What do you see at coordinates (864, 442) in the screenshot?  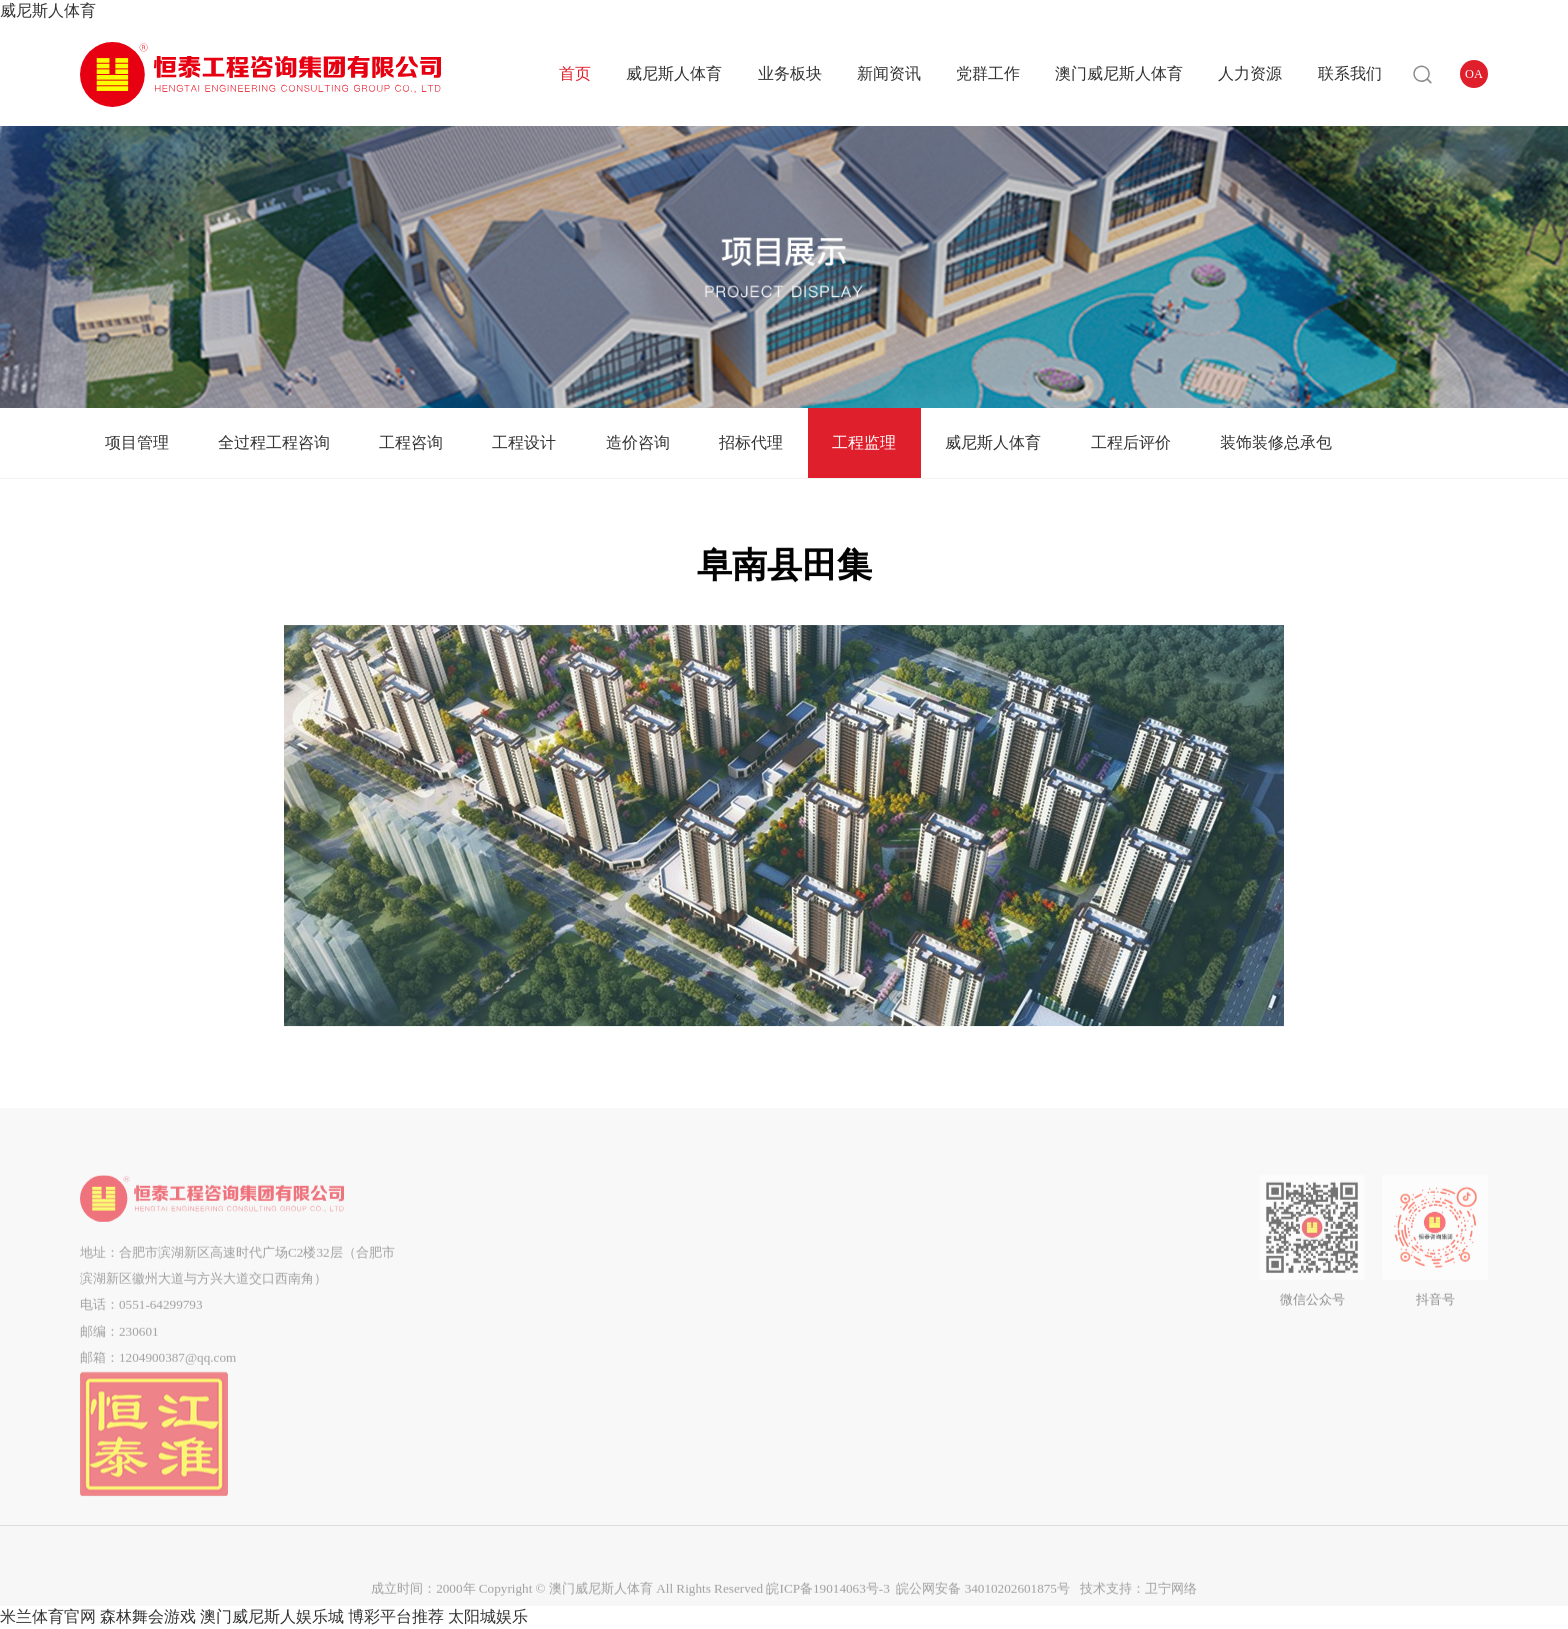 I see `工程监理` at bounding box center [864, 442].